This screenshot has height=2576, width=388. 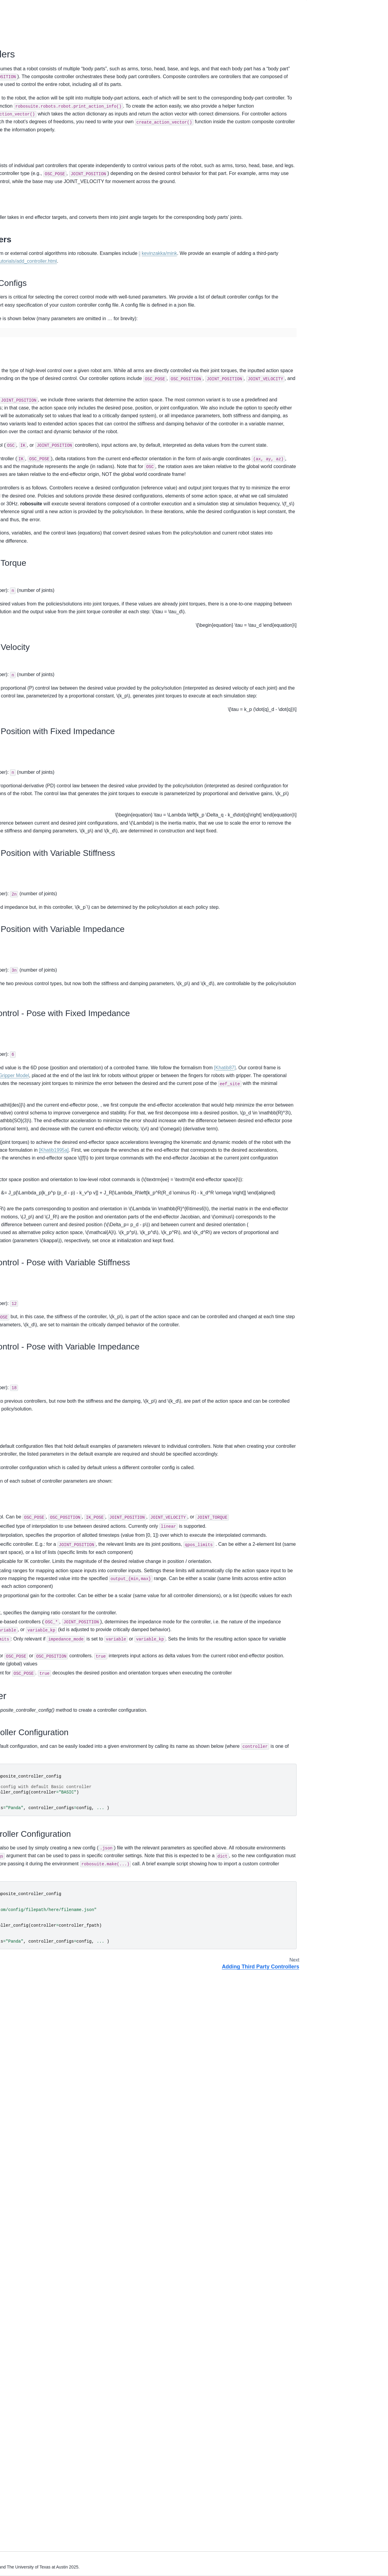 I want to click on Renderers, so click(x=18, y=166).